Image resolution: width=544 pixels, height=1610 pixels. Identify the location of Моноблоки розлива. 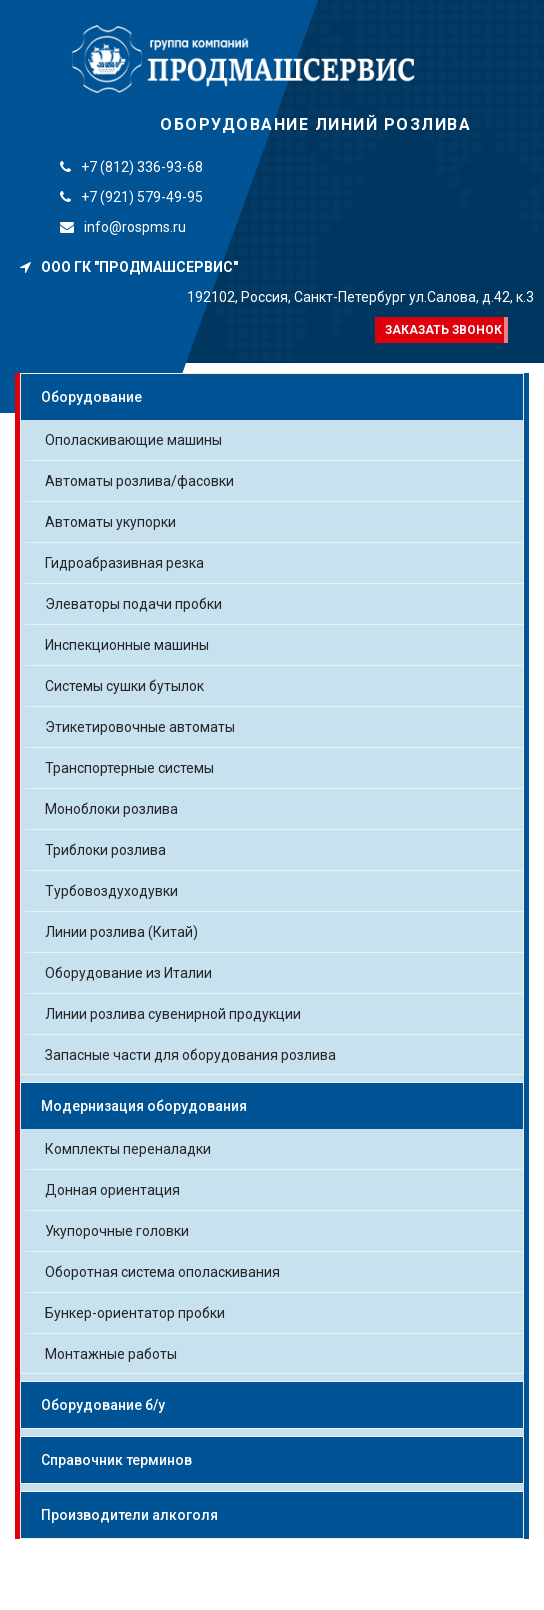
(111, 809).